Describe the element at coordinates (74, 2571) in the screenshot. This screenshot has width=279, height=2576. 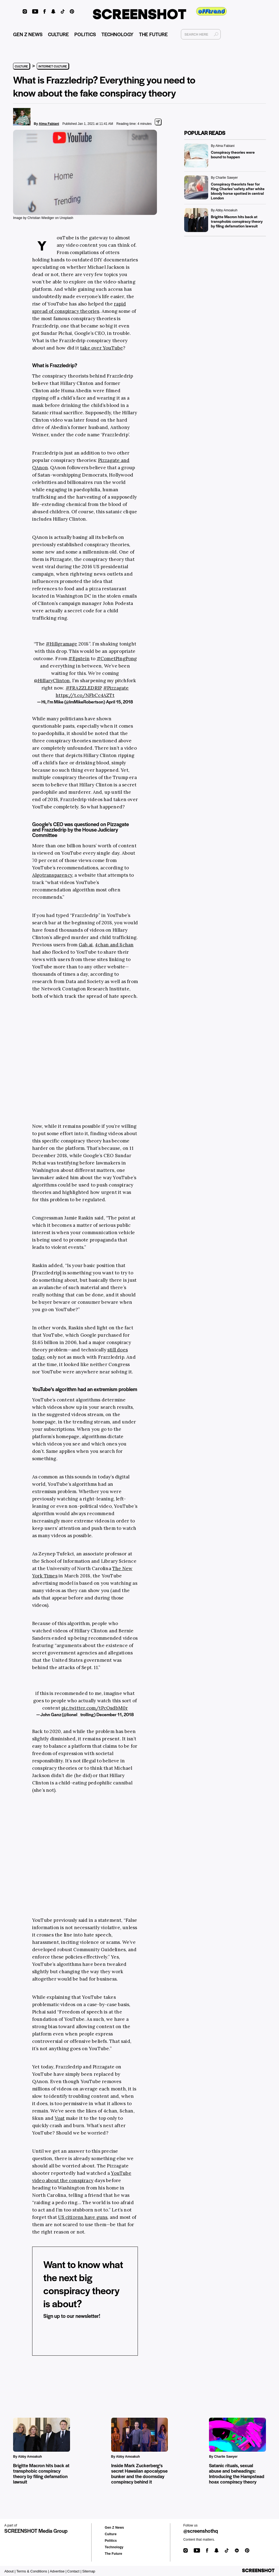
I see `Contact |` at that location.